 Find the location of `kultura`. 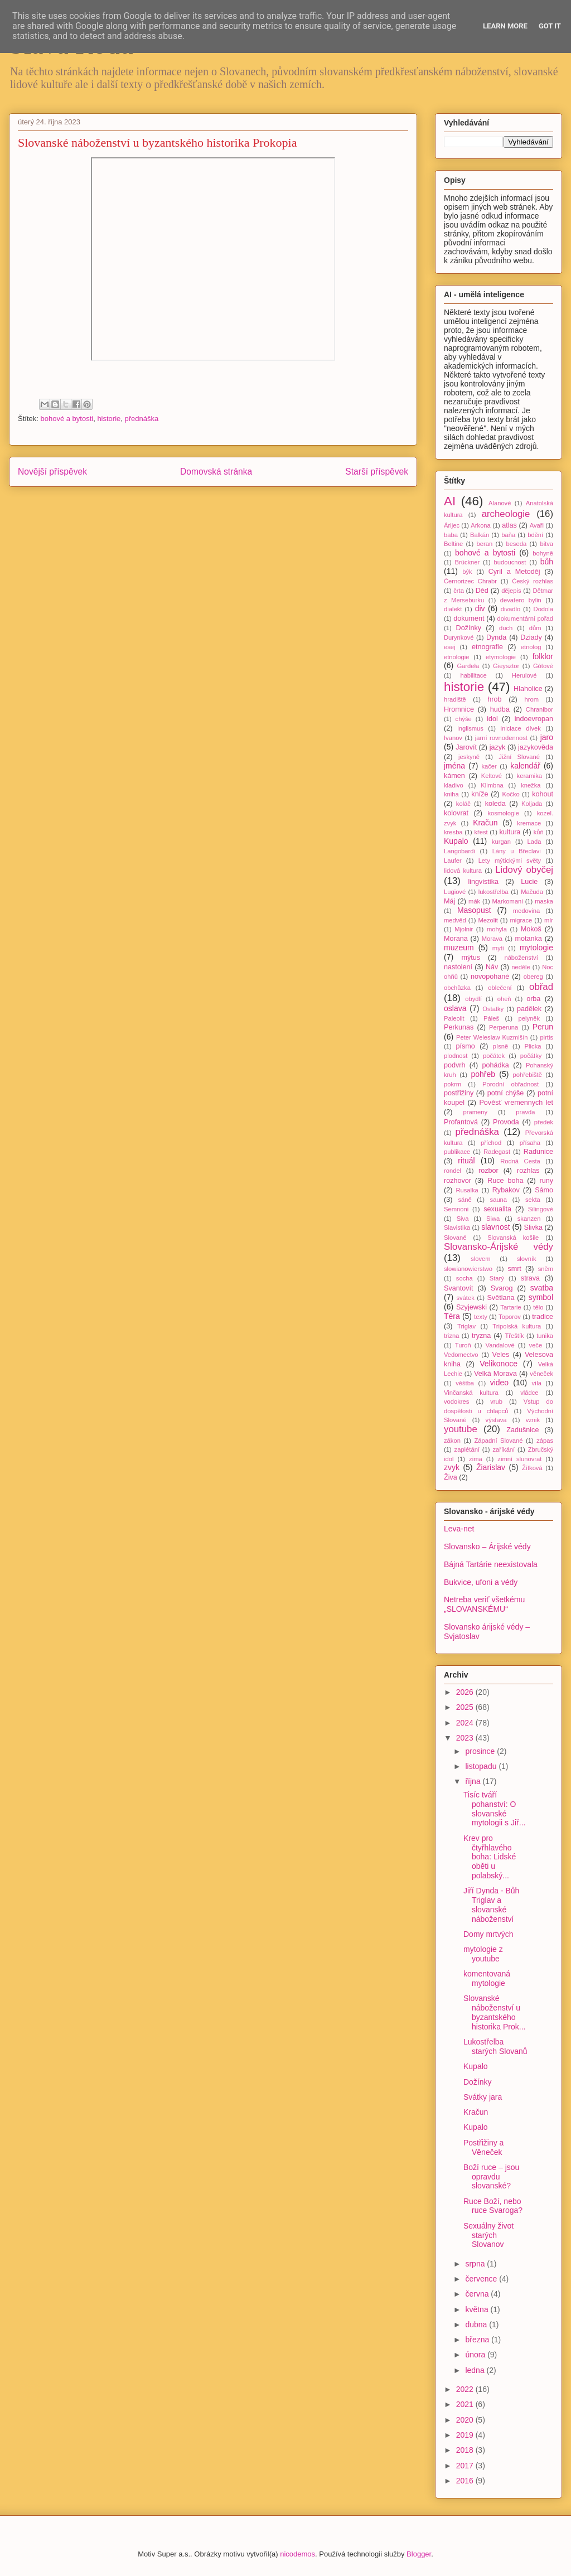

kultura is located at coordinates (510, 832).